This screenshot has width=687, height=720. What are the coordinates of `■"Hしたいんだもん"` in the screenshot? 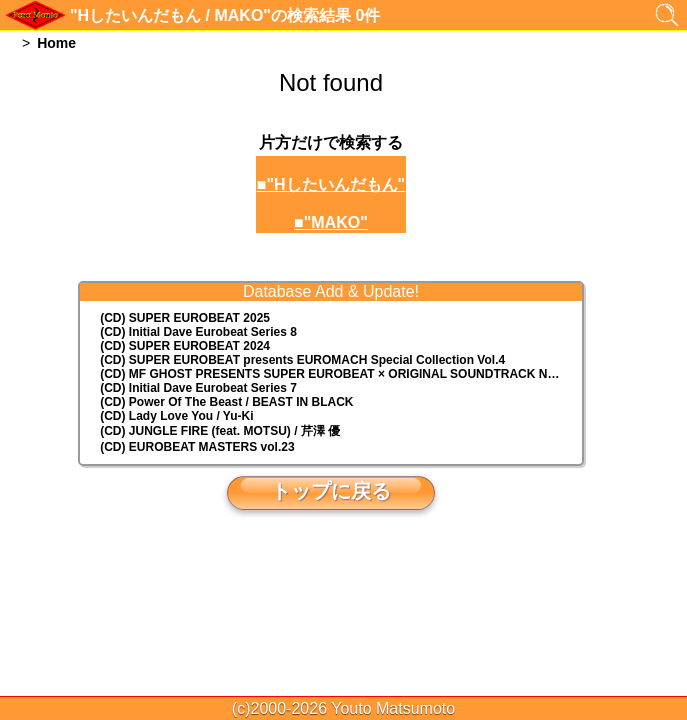 It's located at (331, 184).